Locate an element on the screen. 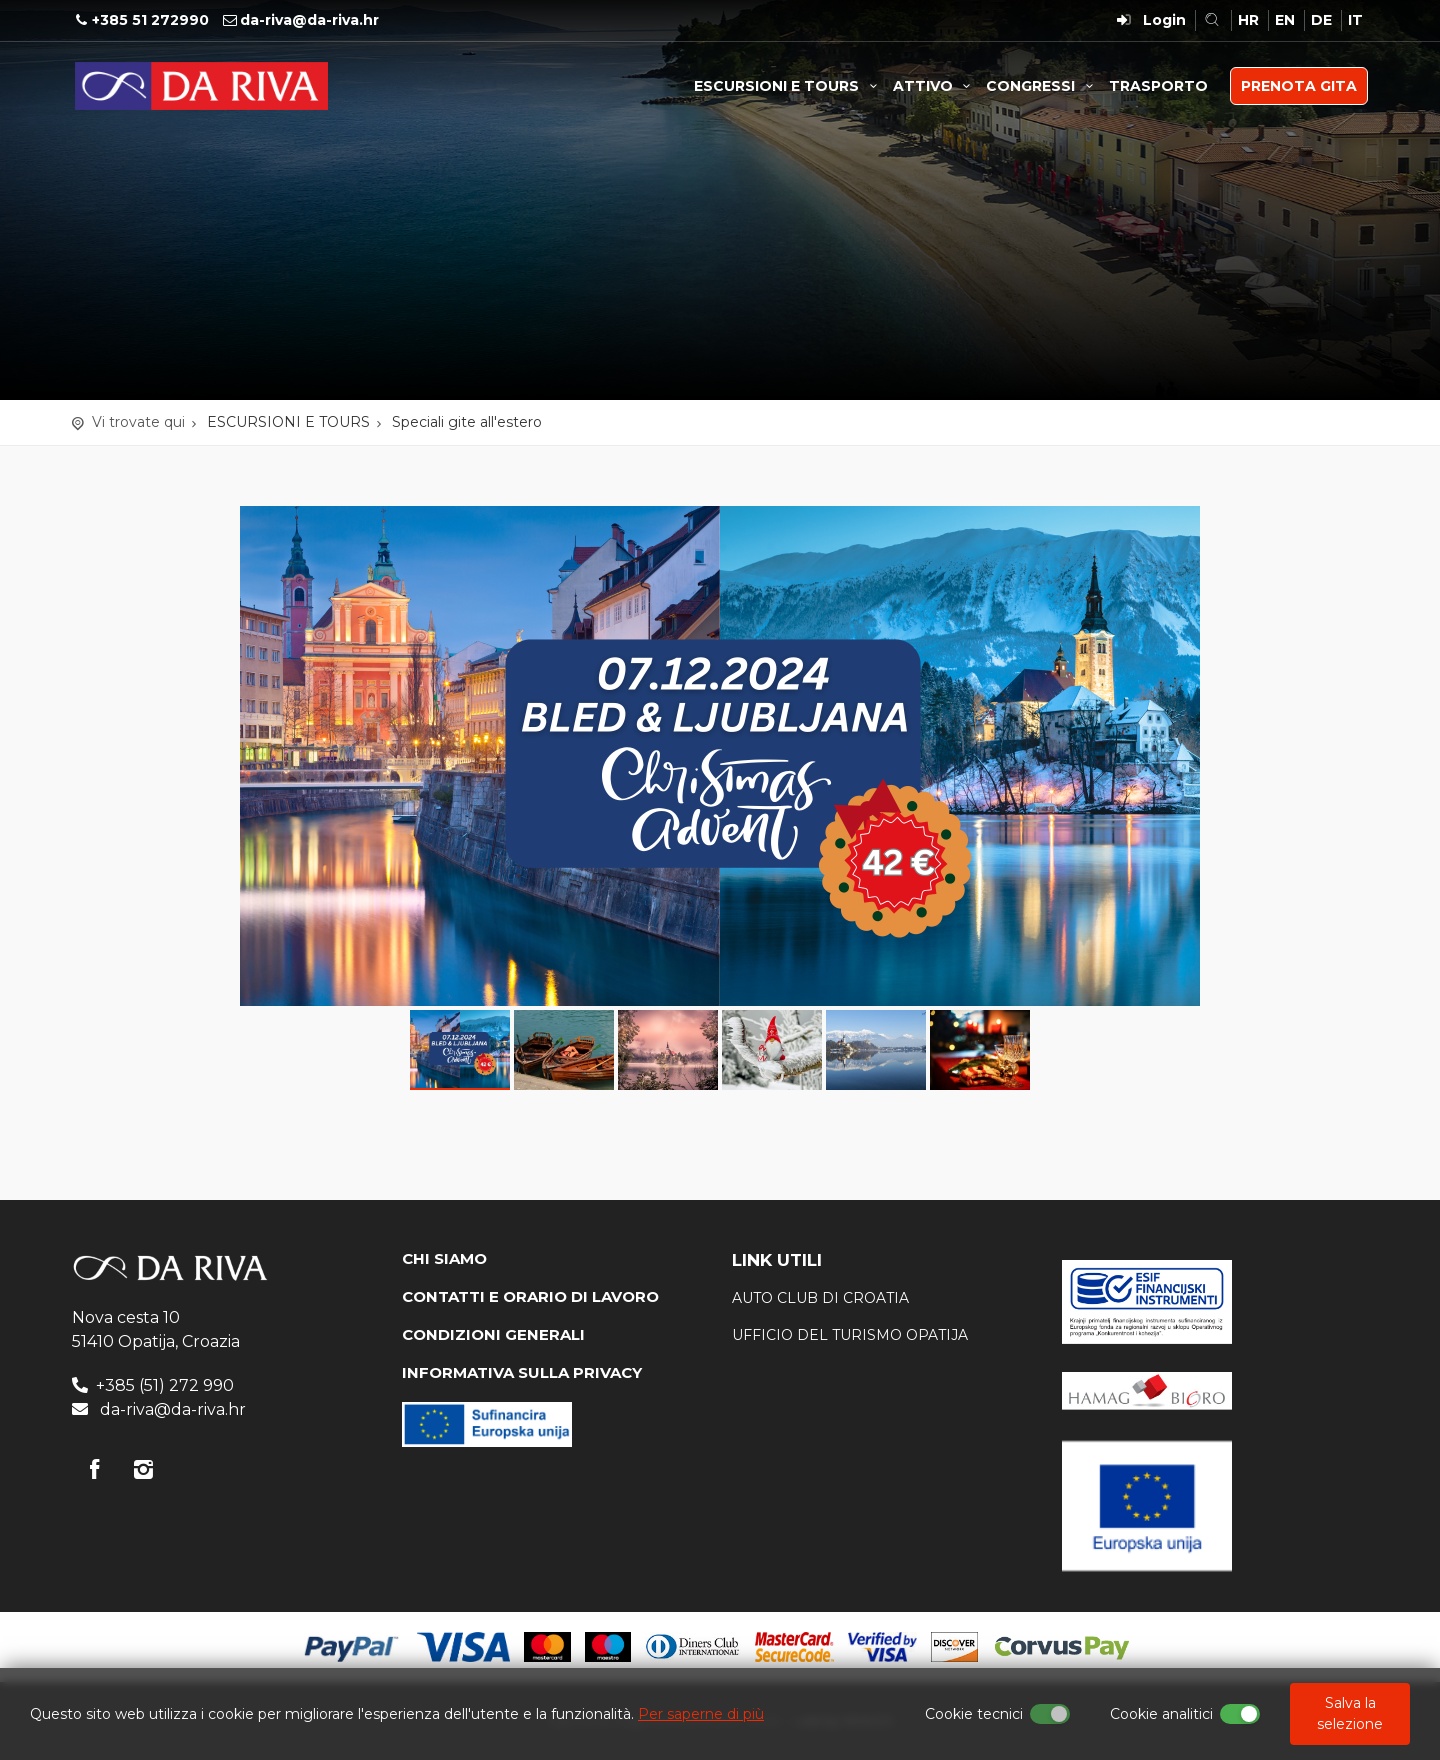  Login is located at coordinates (1164, 20).